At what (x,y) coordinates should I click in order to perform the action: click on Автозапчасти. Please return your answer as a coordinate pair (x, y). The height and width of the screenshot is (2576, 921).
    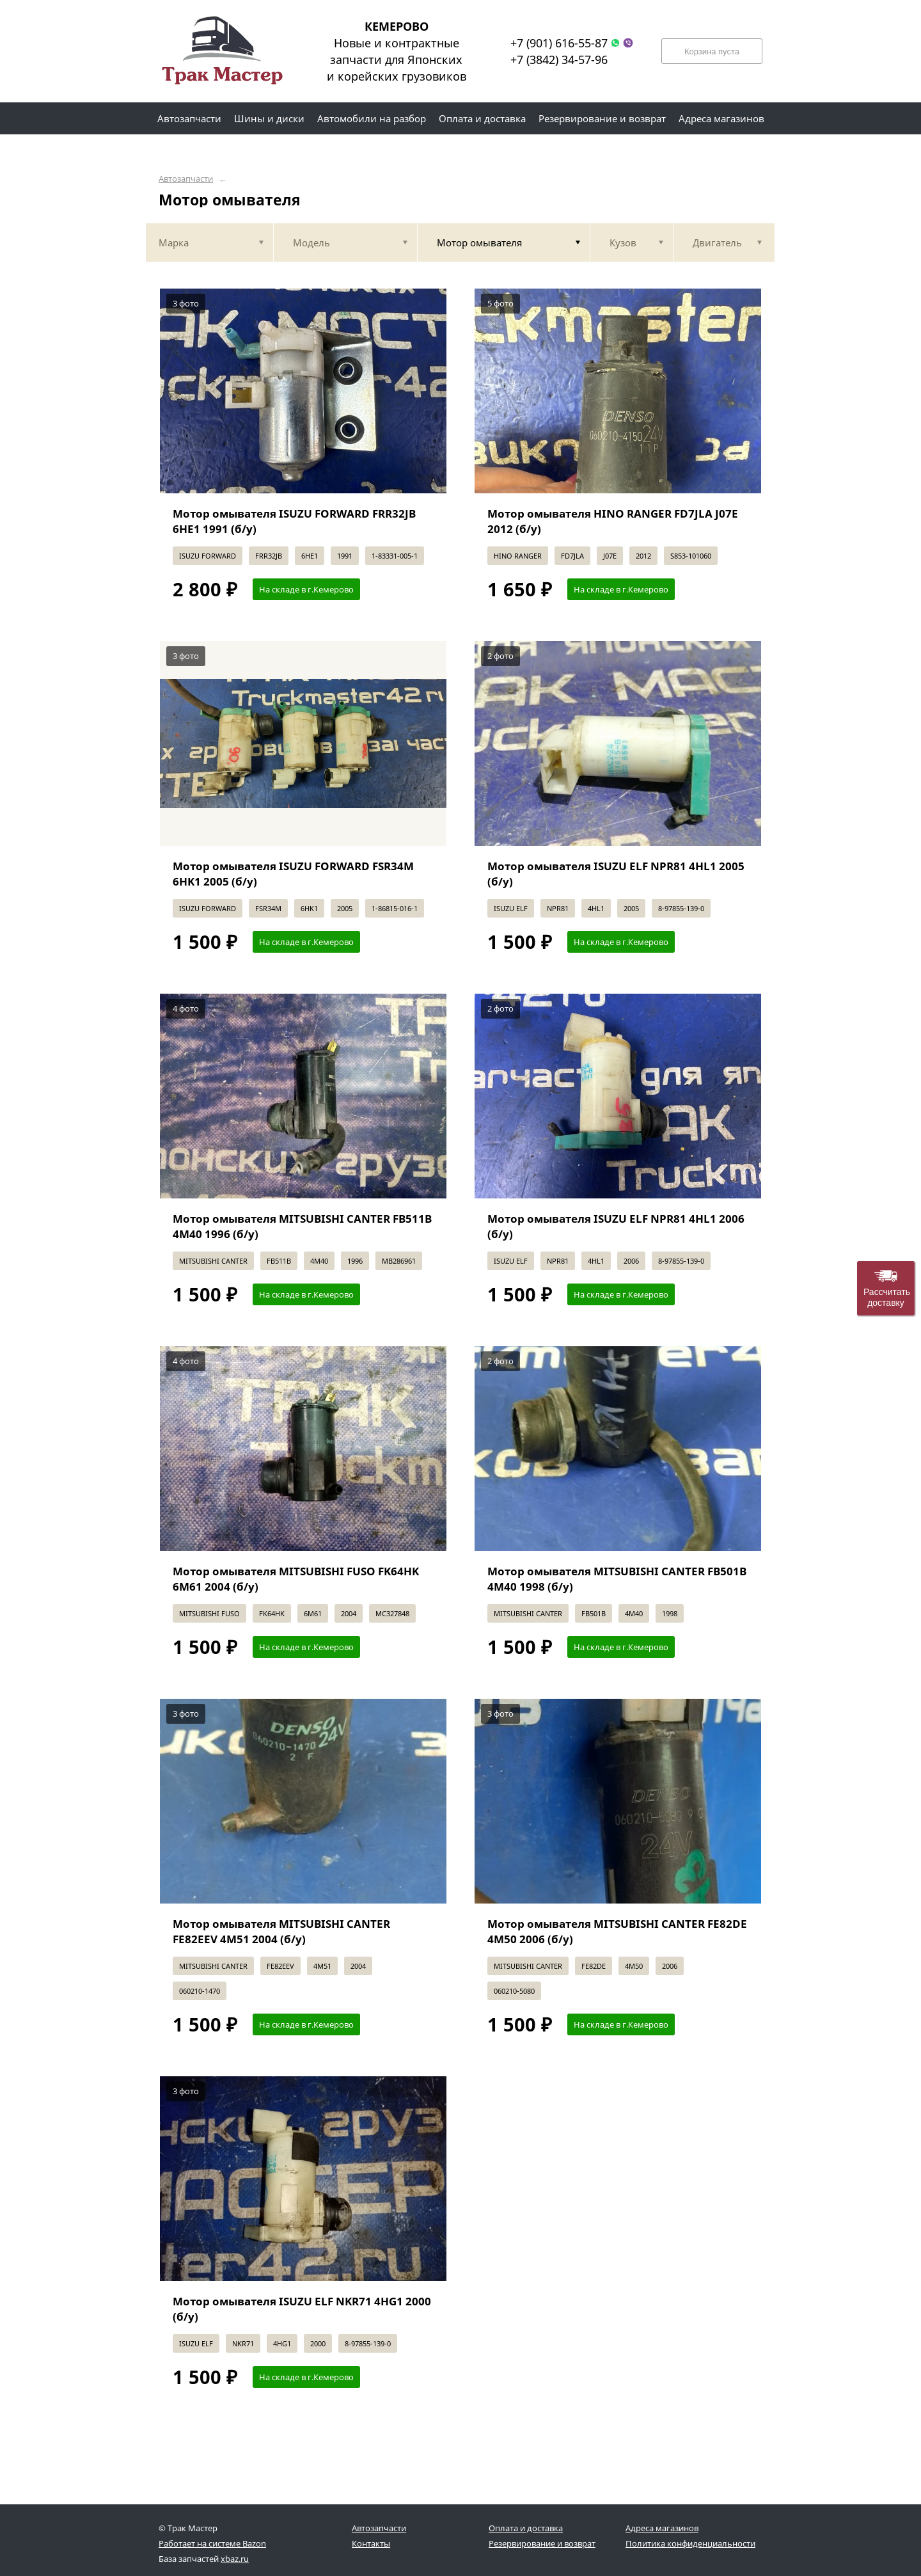
    Looking at the image, I should click on (186, 179).